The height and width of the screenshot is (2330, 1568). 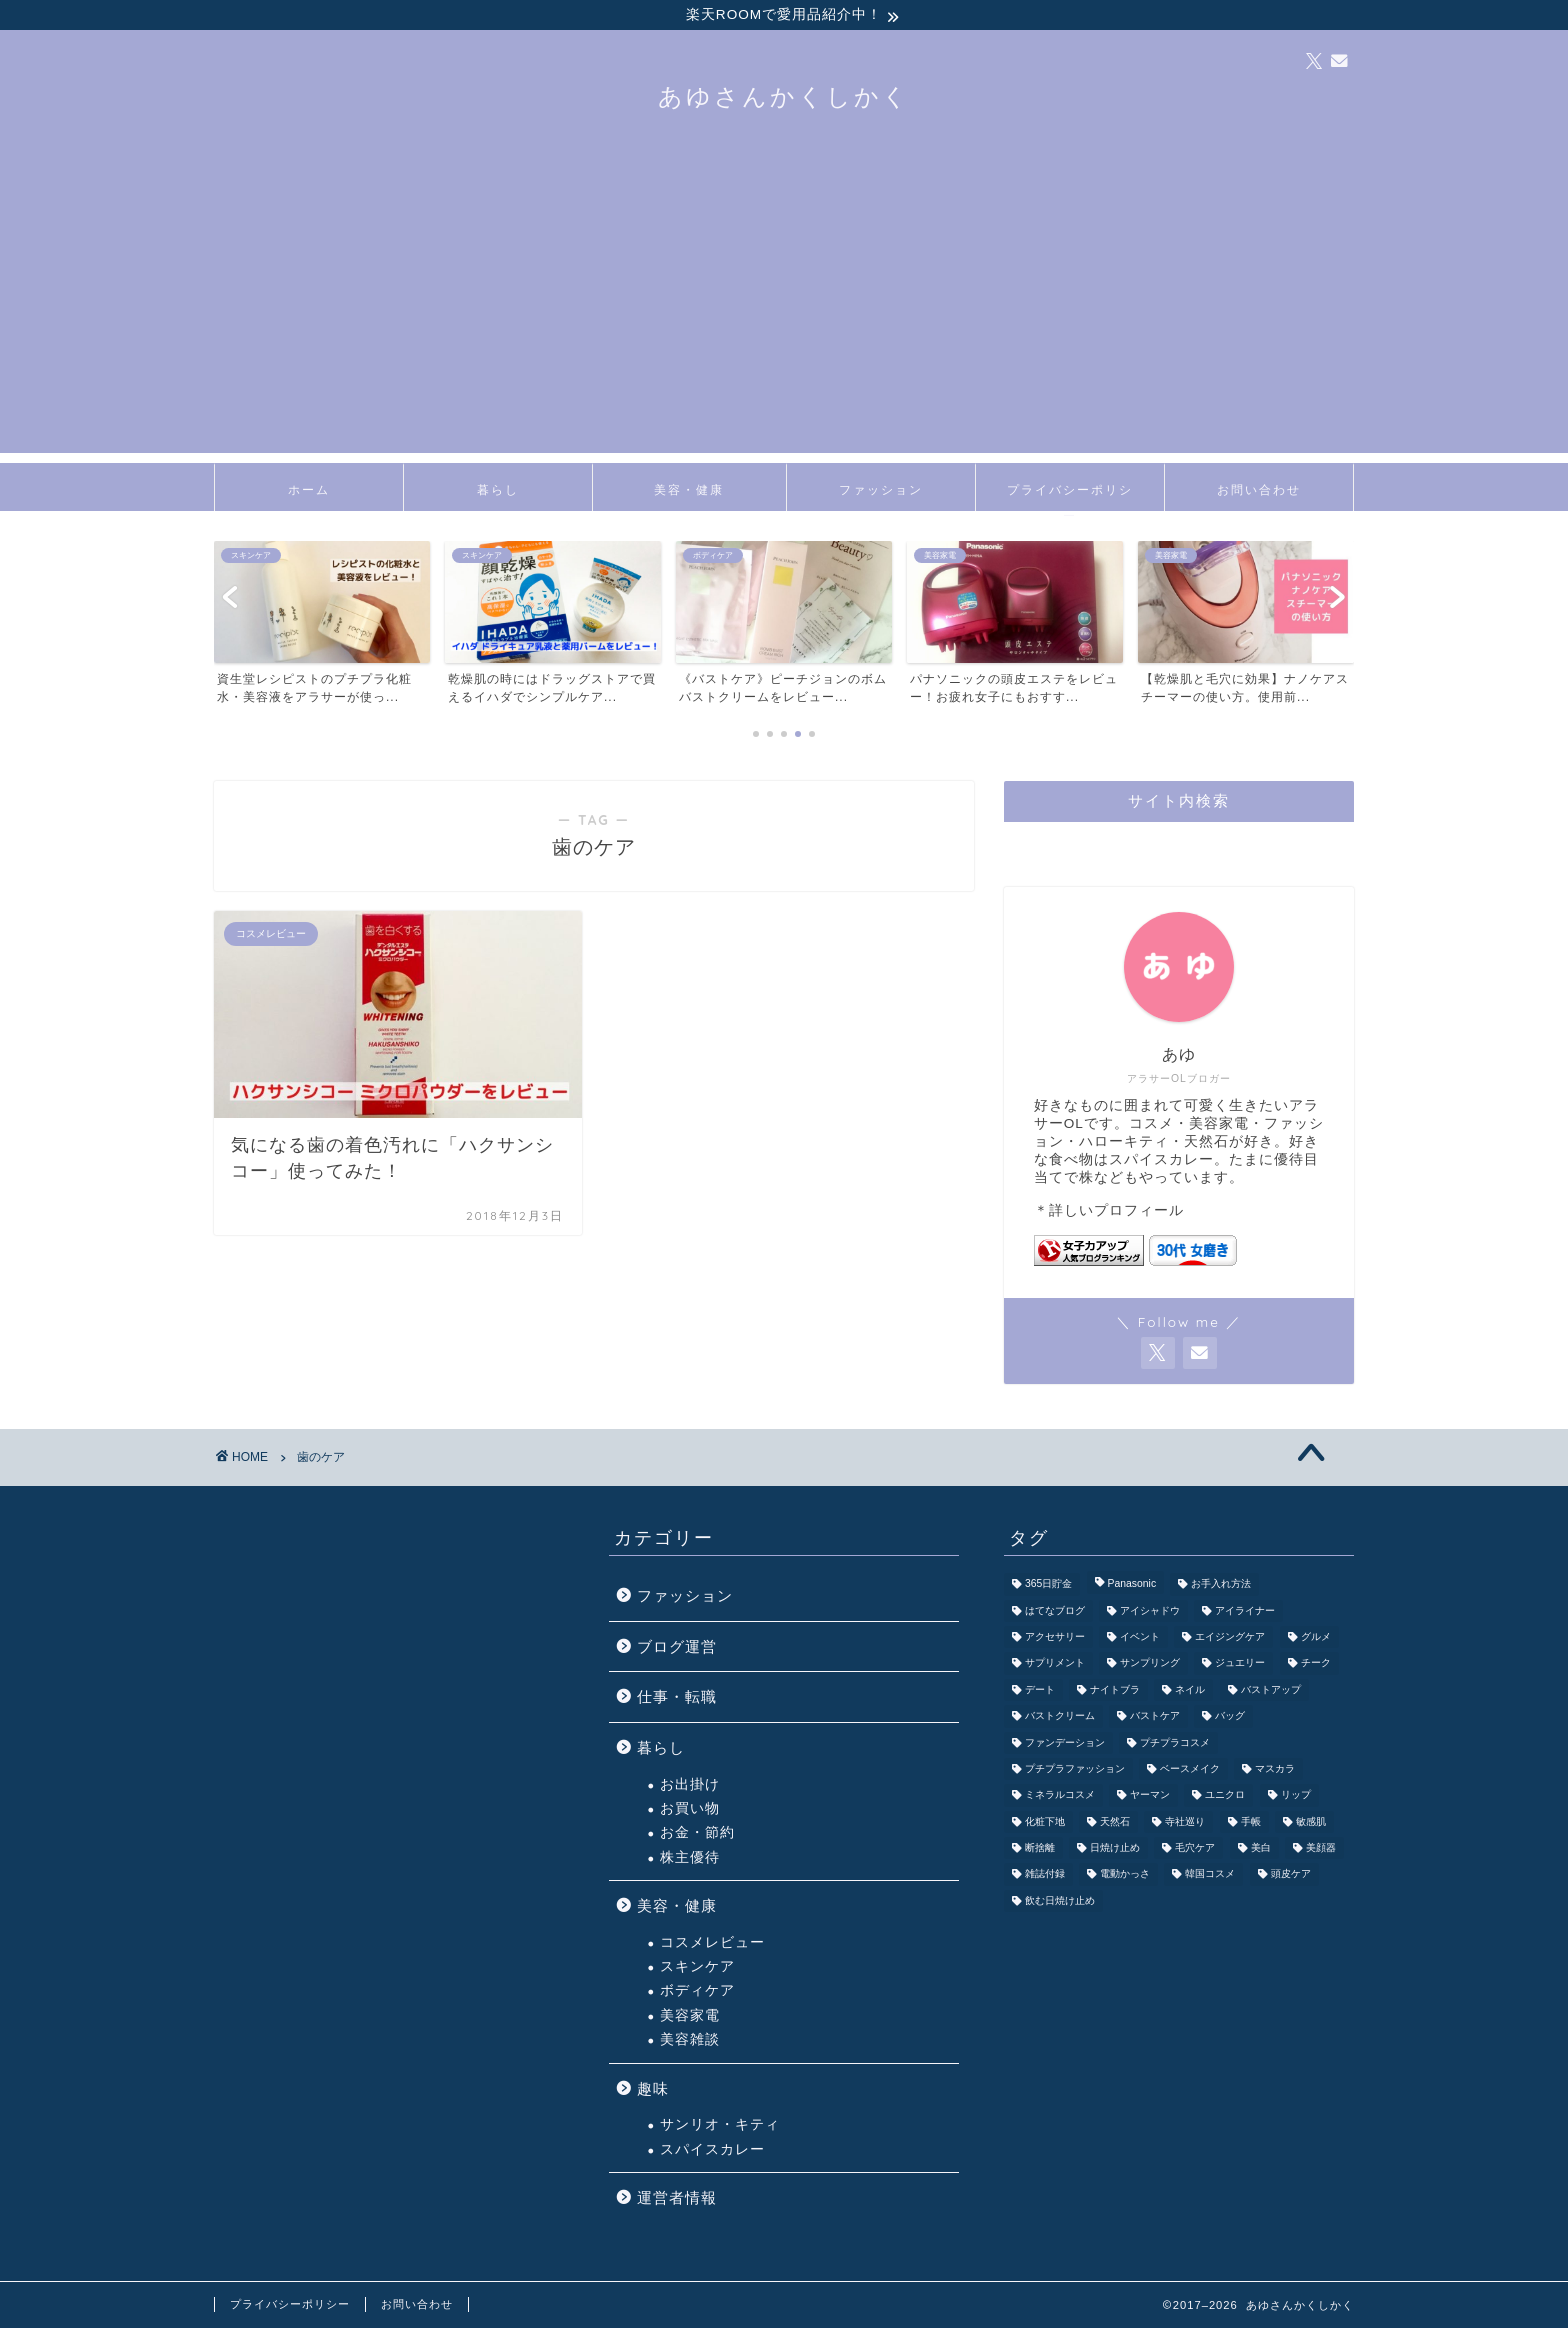 I want to click on 雑誌付録 [雑誌付録 (3個の項目)], so click(x=1045, y=1877).